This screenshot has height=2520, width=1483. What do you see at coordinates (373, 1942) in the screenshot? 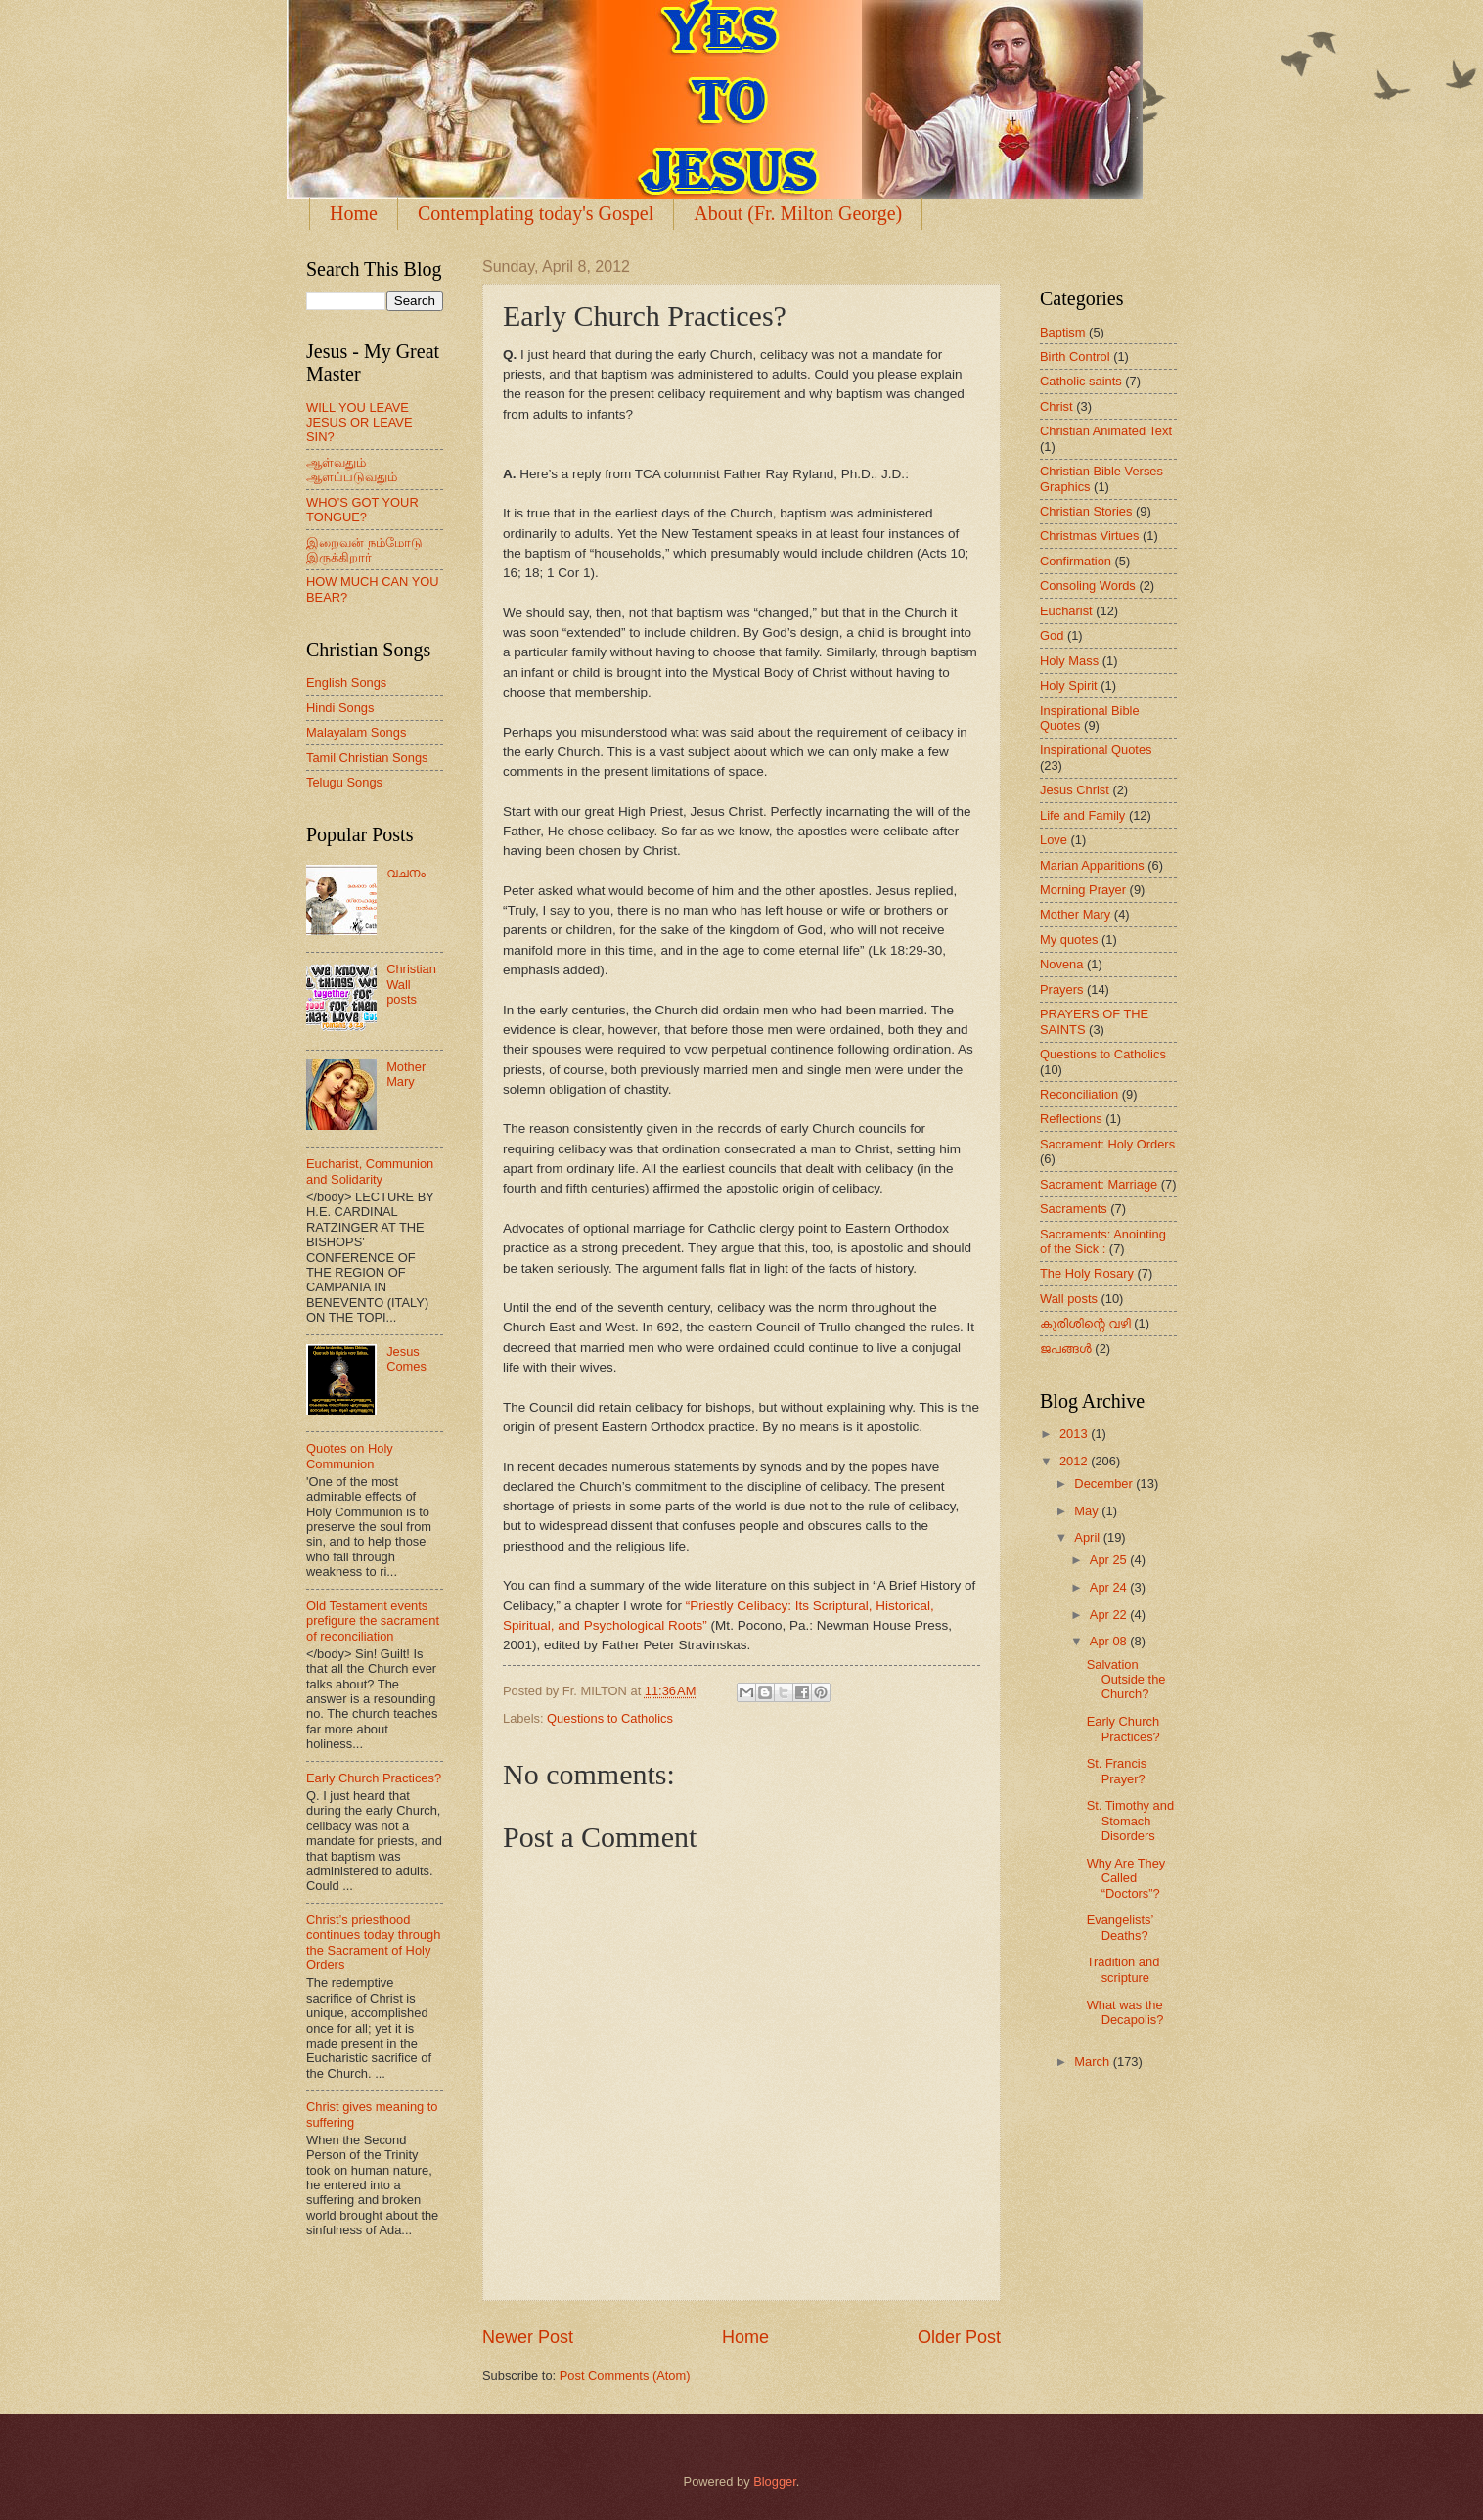
I see `Christ’s priesthood continues today through the Sacrament of Holy Orders` at bounding box center [373, 1942].